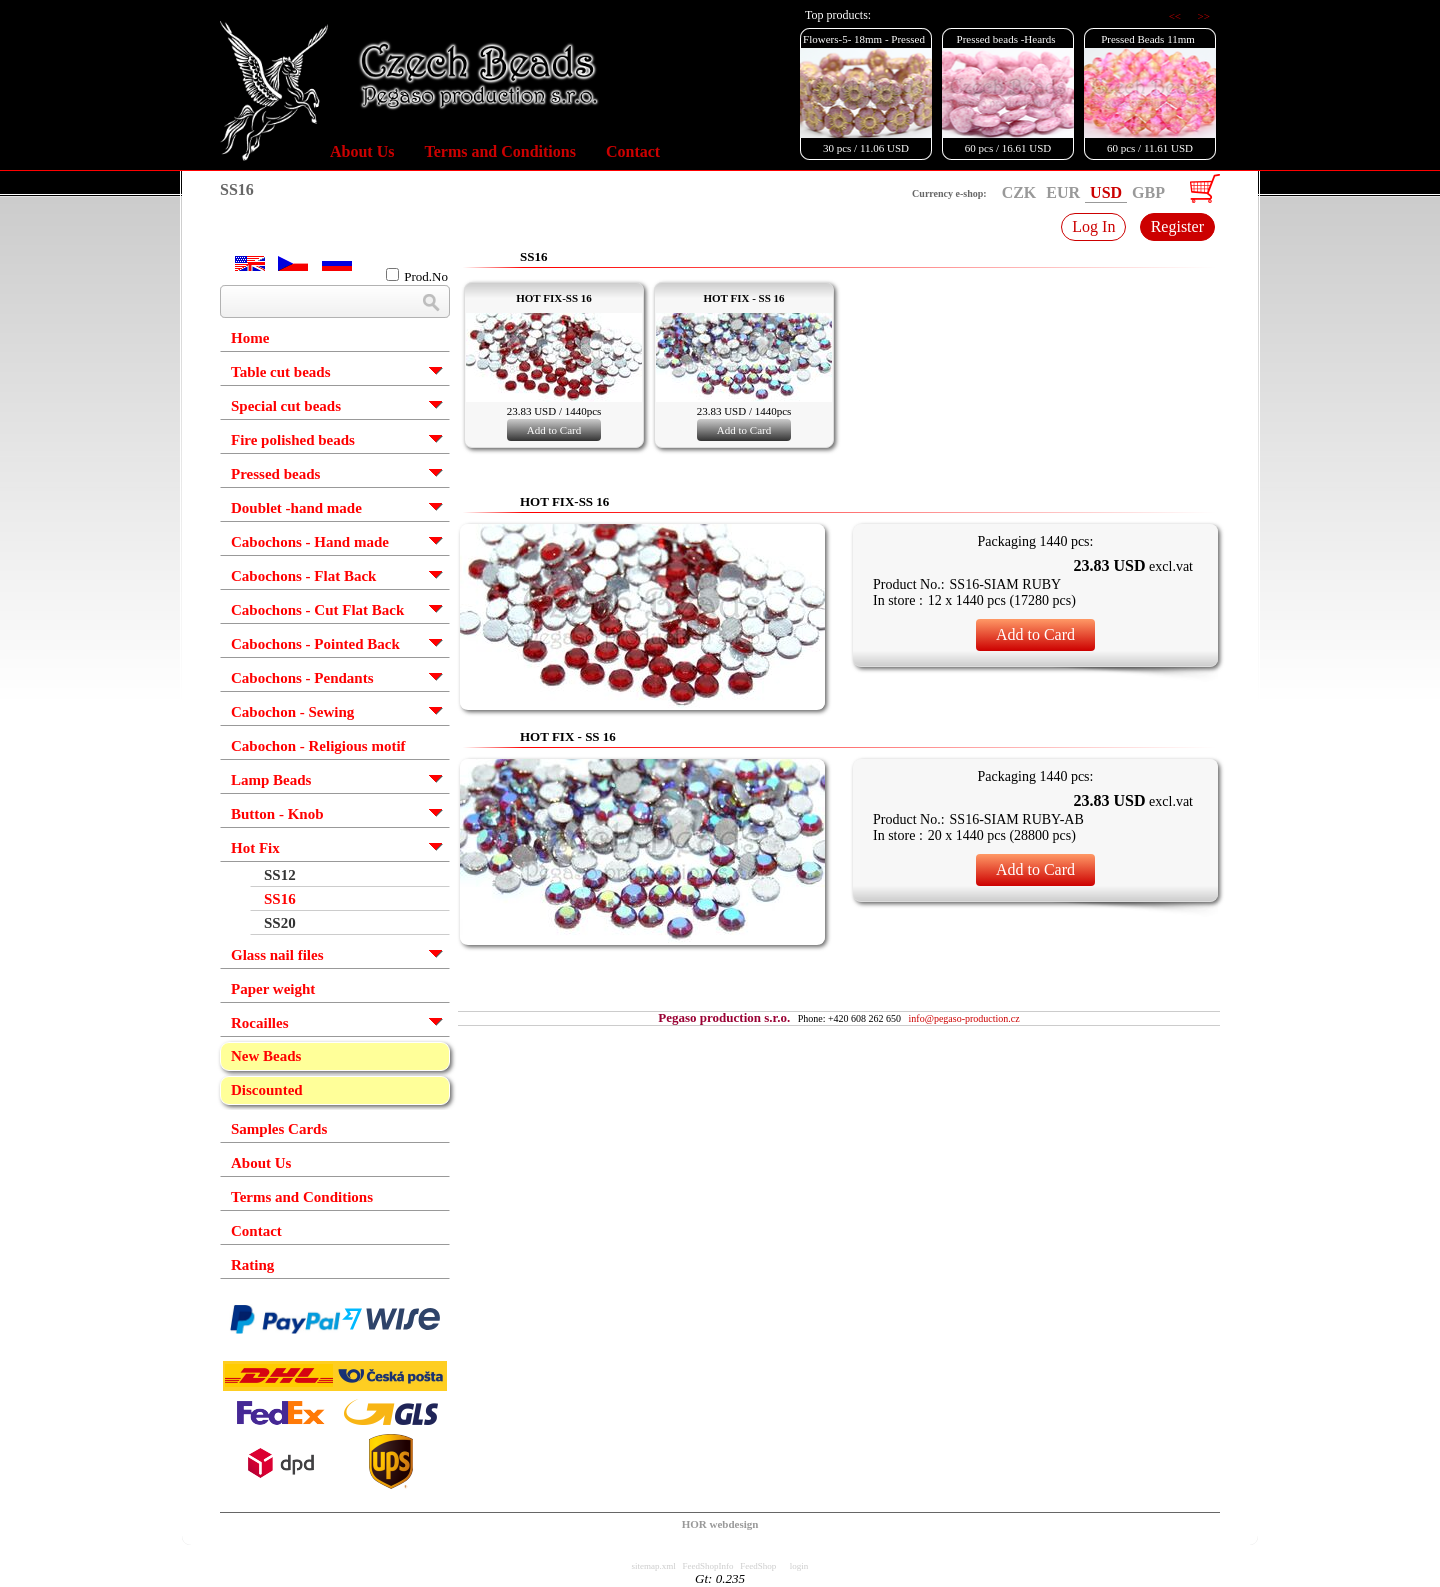 The image size is (1440, 1587). Describe the element at coordinates (633, 151) in the screenshot. I see `Contact` at that location.